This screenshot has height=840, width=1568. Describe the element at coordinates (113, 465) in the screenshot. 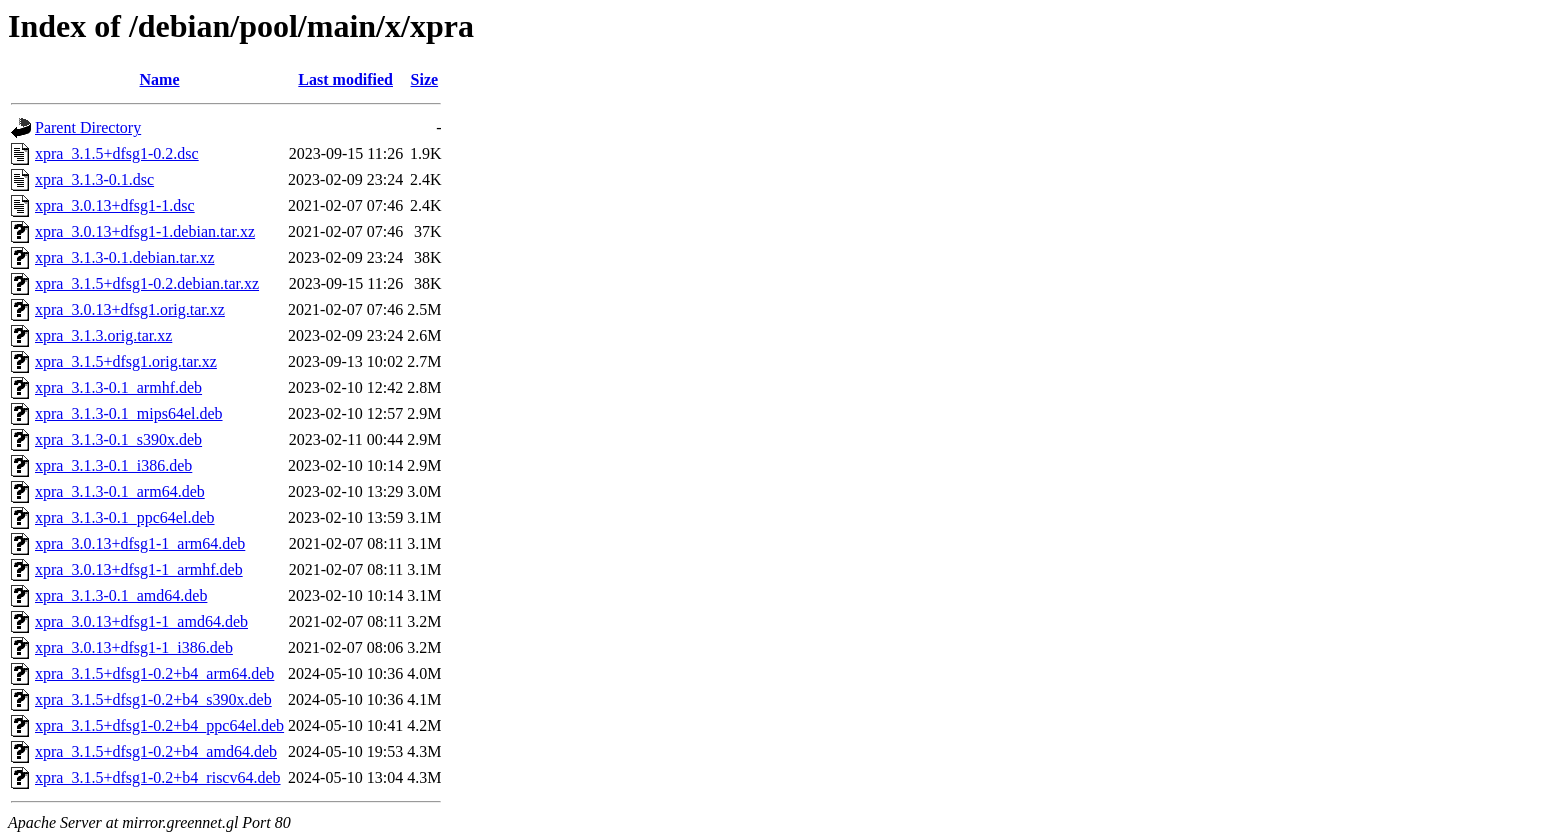

I see `xpra_3.1.3-0.1_i386.deb` at that location.